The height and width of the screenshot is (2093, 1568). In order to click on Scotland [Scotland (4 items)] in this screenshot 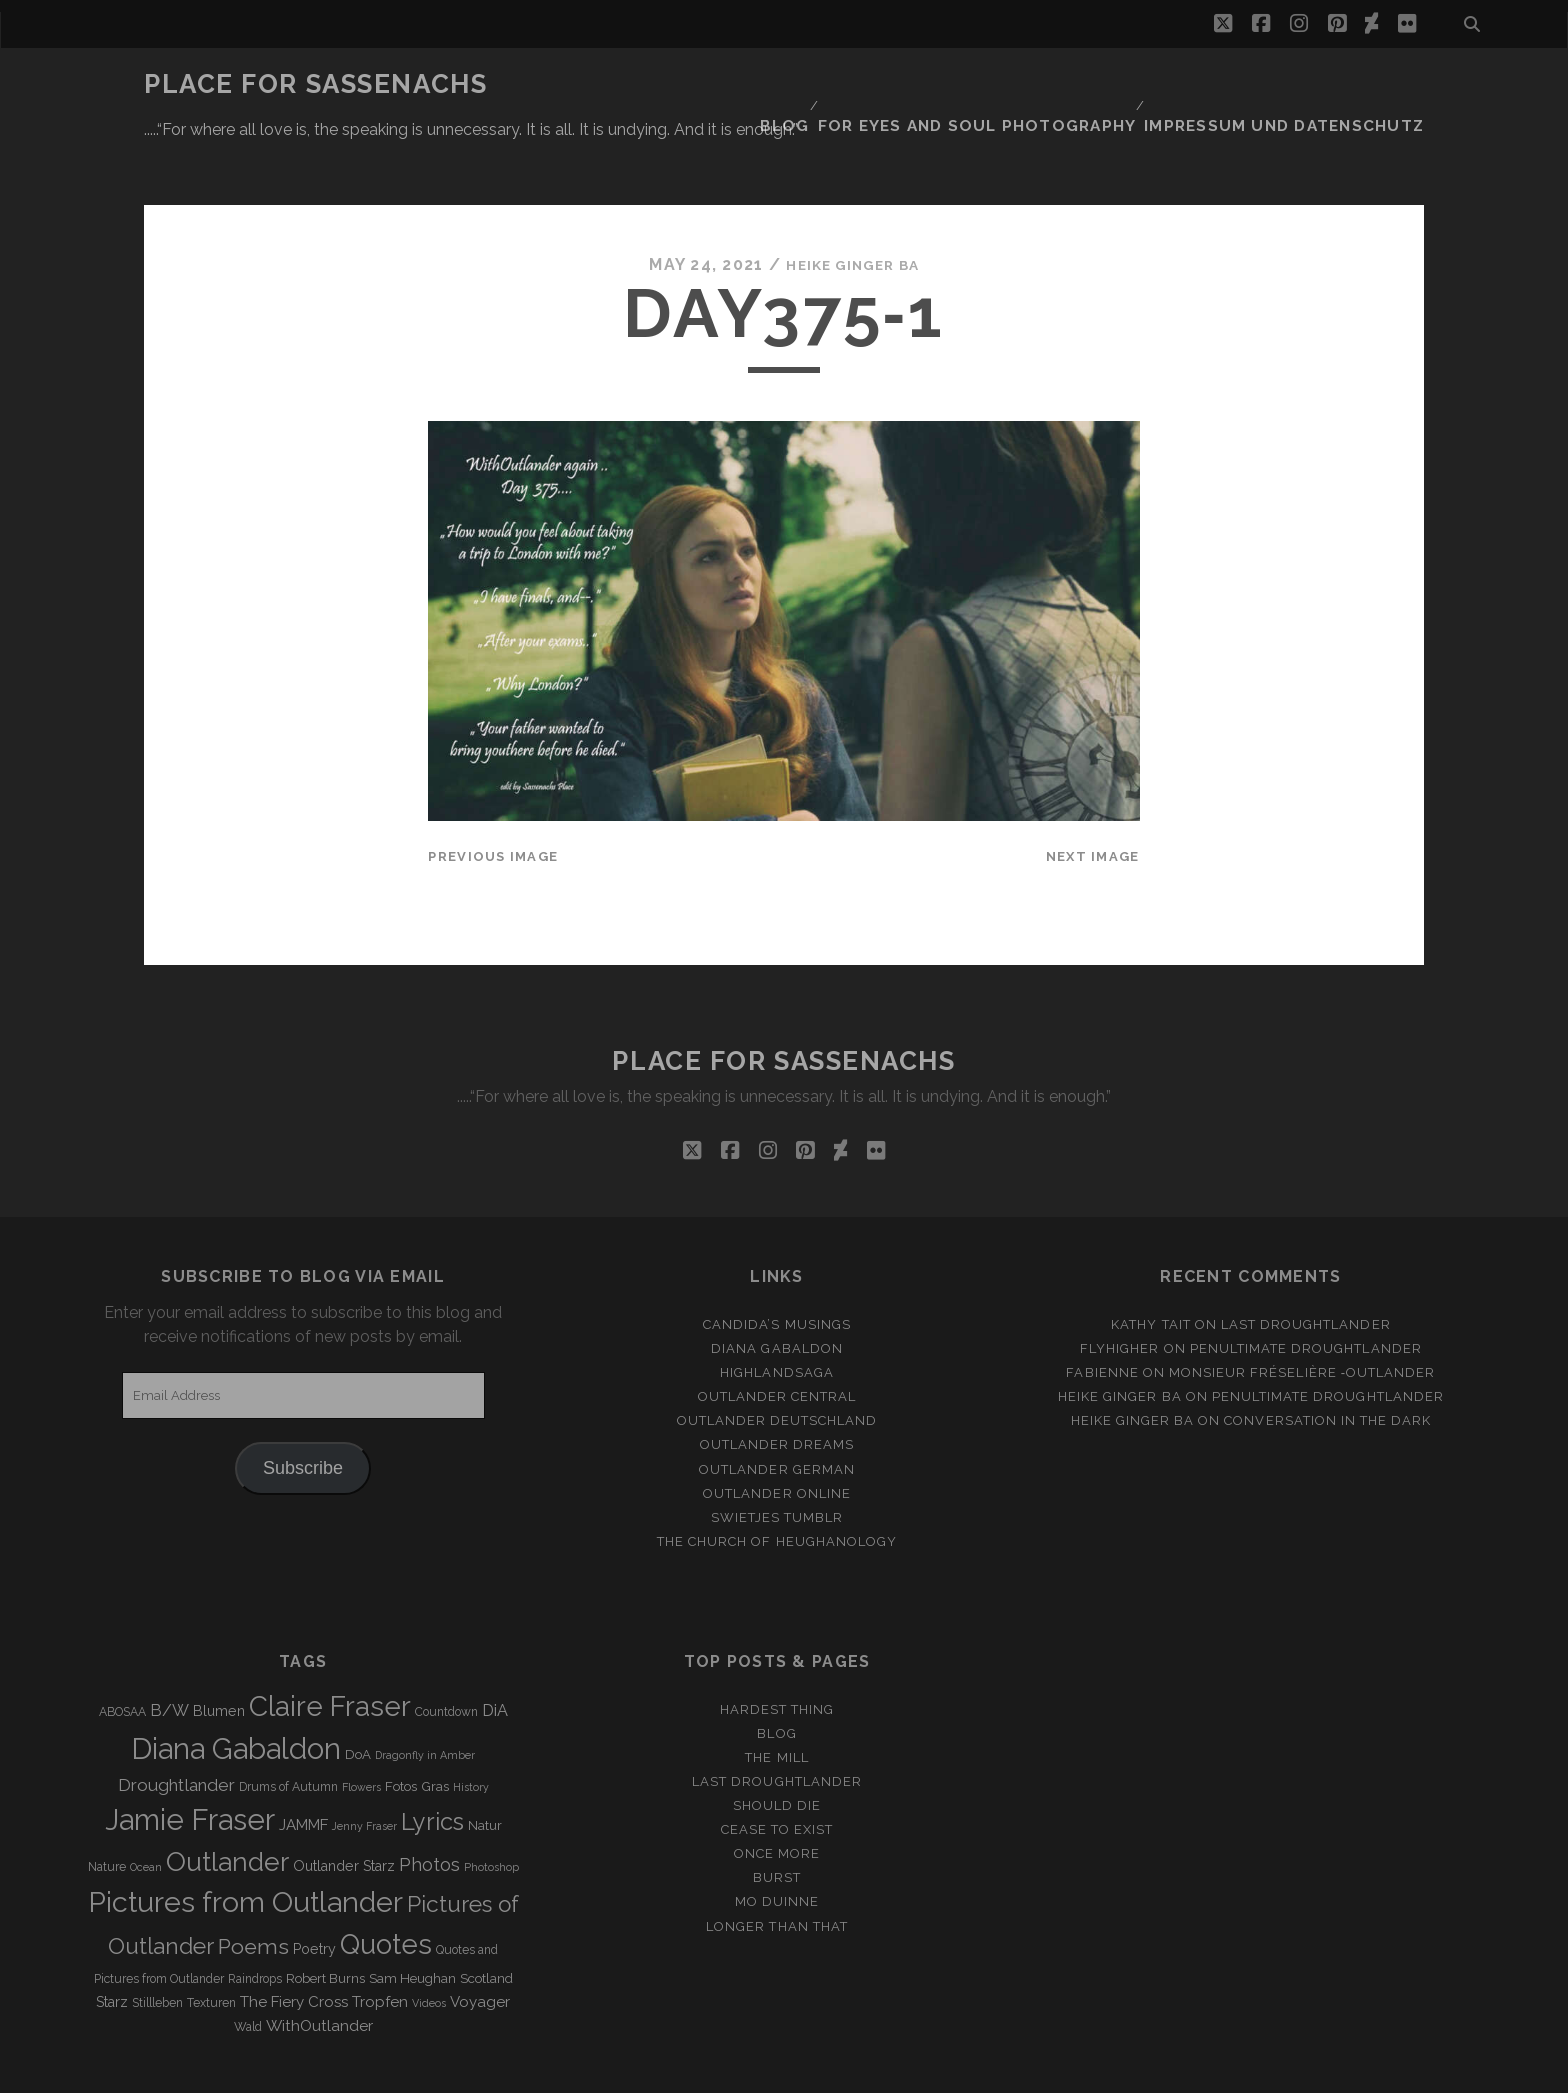, I will do `click(486, 1918)`.